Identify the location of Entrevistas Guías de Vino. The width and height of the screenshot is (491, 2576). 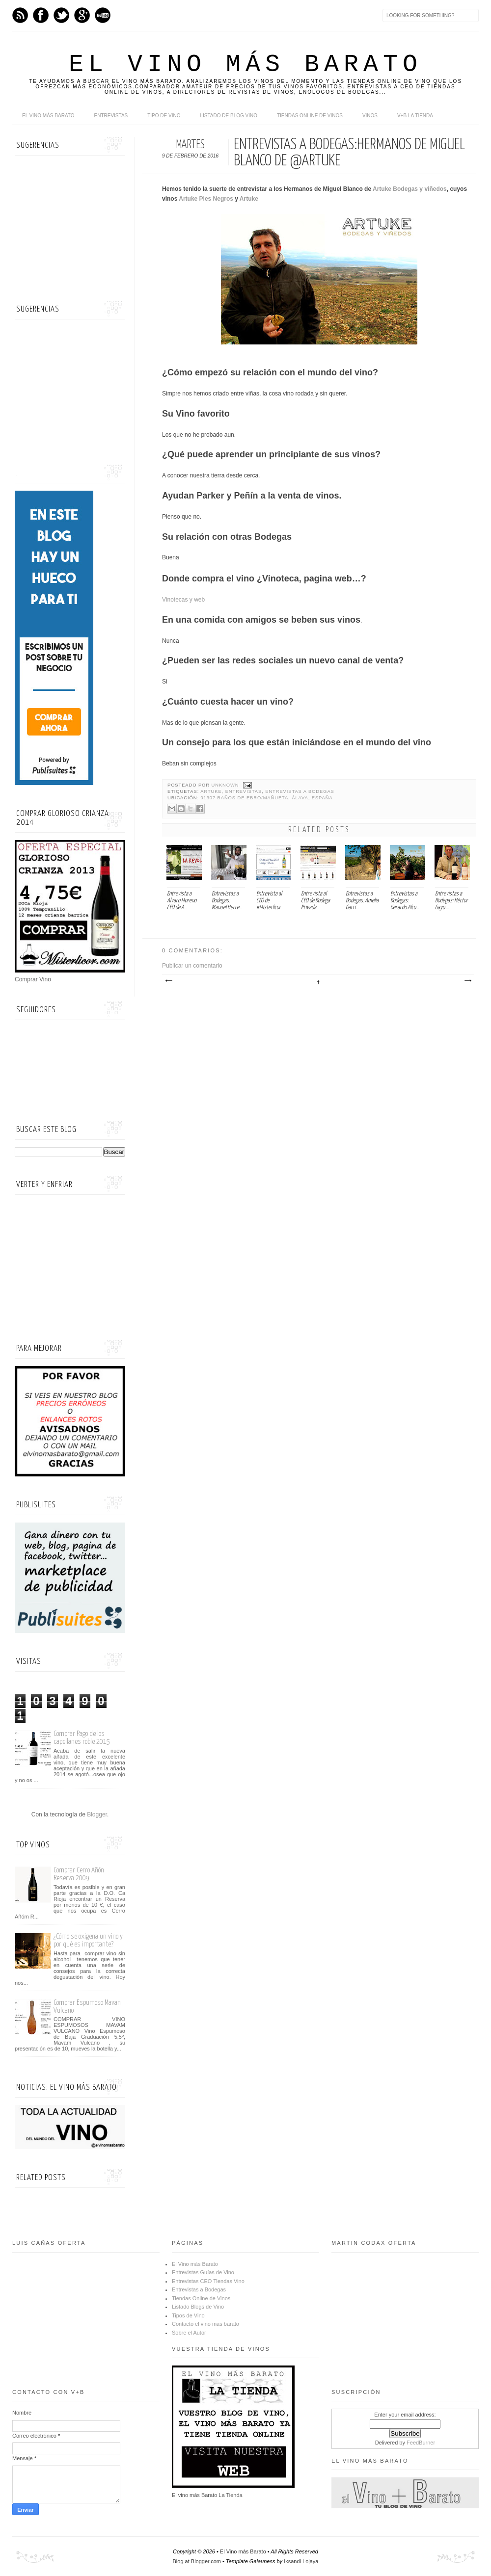
(203, 2272).